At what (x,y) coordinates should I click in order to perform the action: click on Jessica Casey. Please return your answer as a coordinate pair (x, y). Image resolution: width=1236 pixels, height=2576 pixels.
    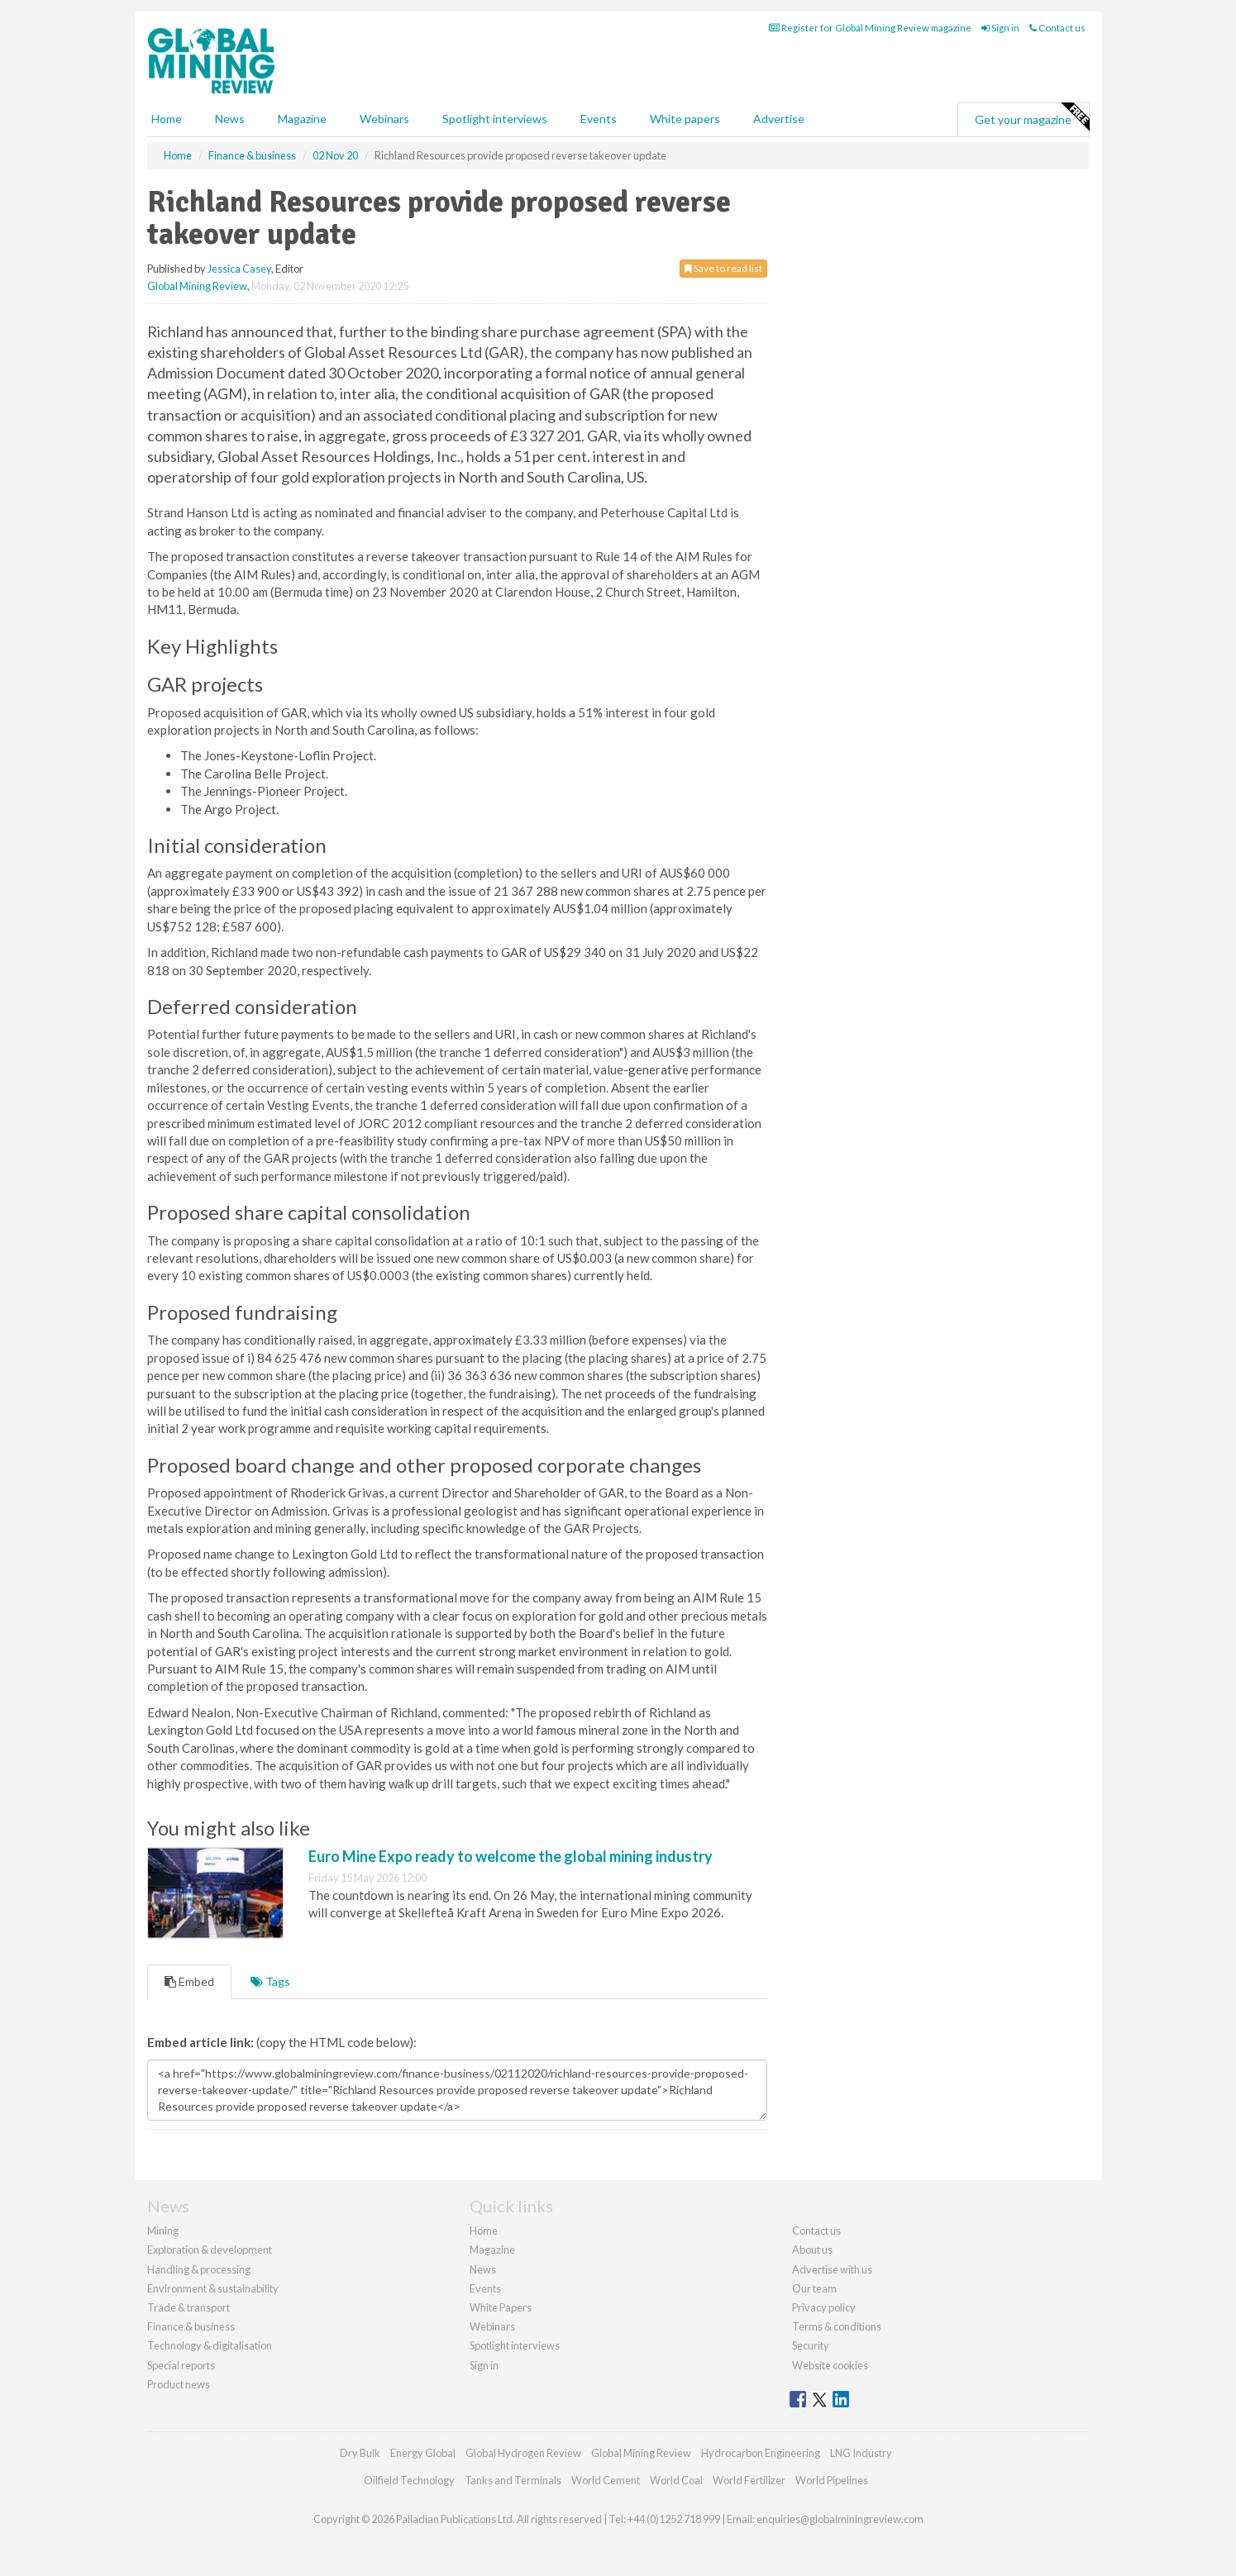
    Looking at the image, I should click on (239, 268).